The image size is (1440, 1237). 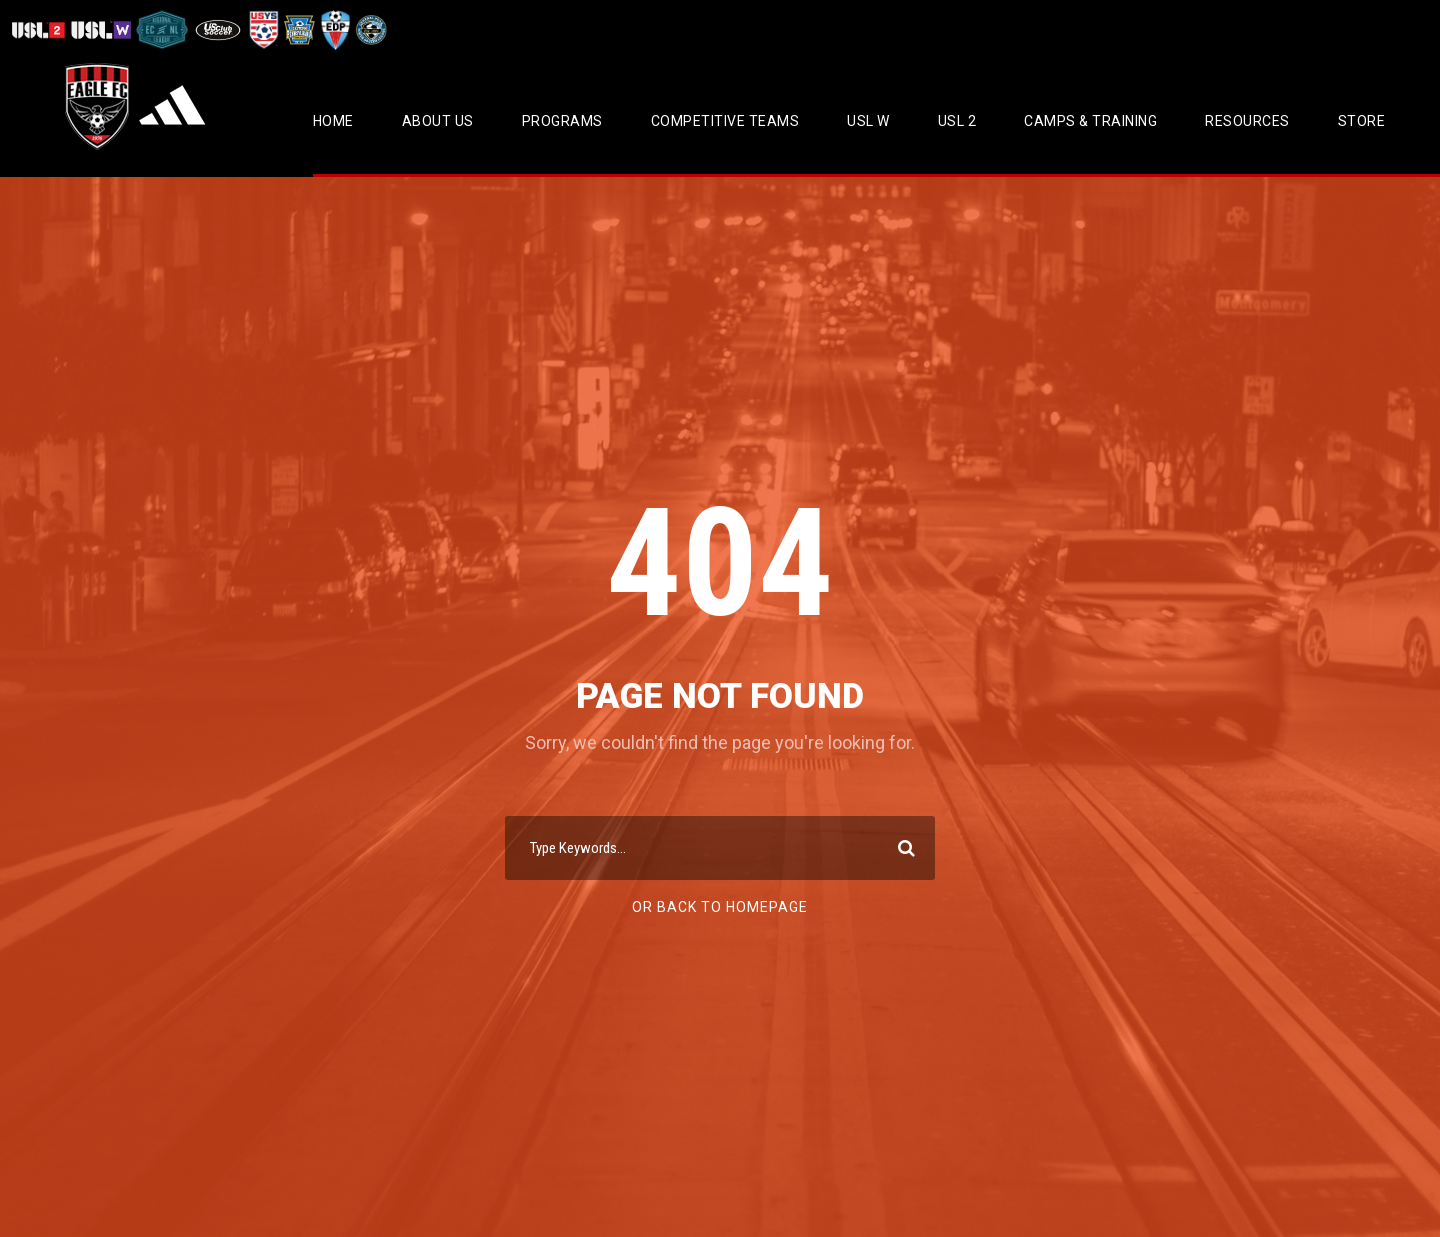 What do you see at coordinates (1362, 121) in the screenshot?
I see `Store` at bounding box center [1362, 121].